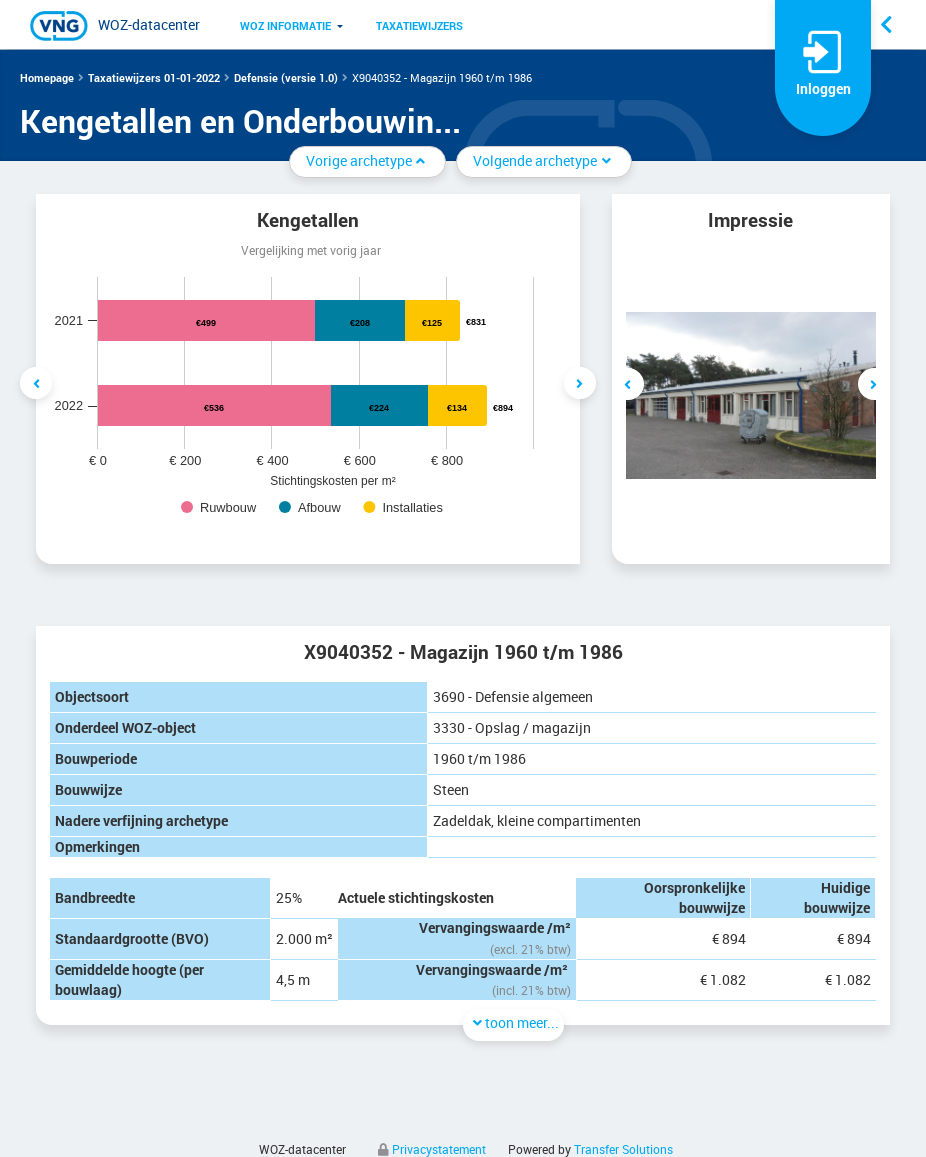 This screenshot has height=1157, width=926. I want to click on Taxatiewijzers 01-01-2022, so click(154, 77).